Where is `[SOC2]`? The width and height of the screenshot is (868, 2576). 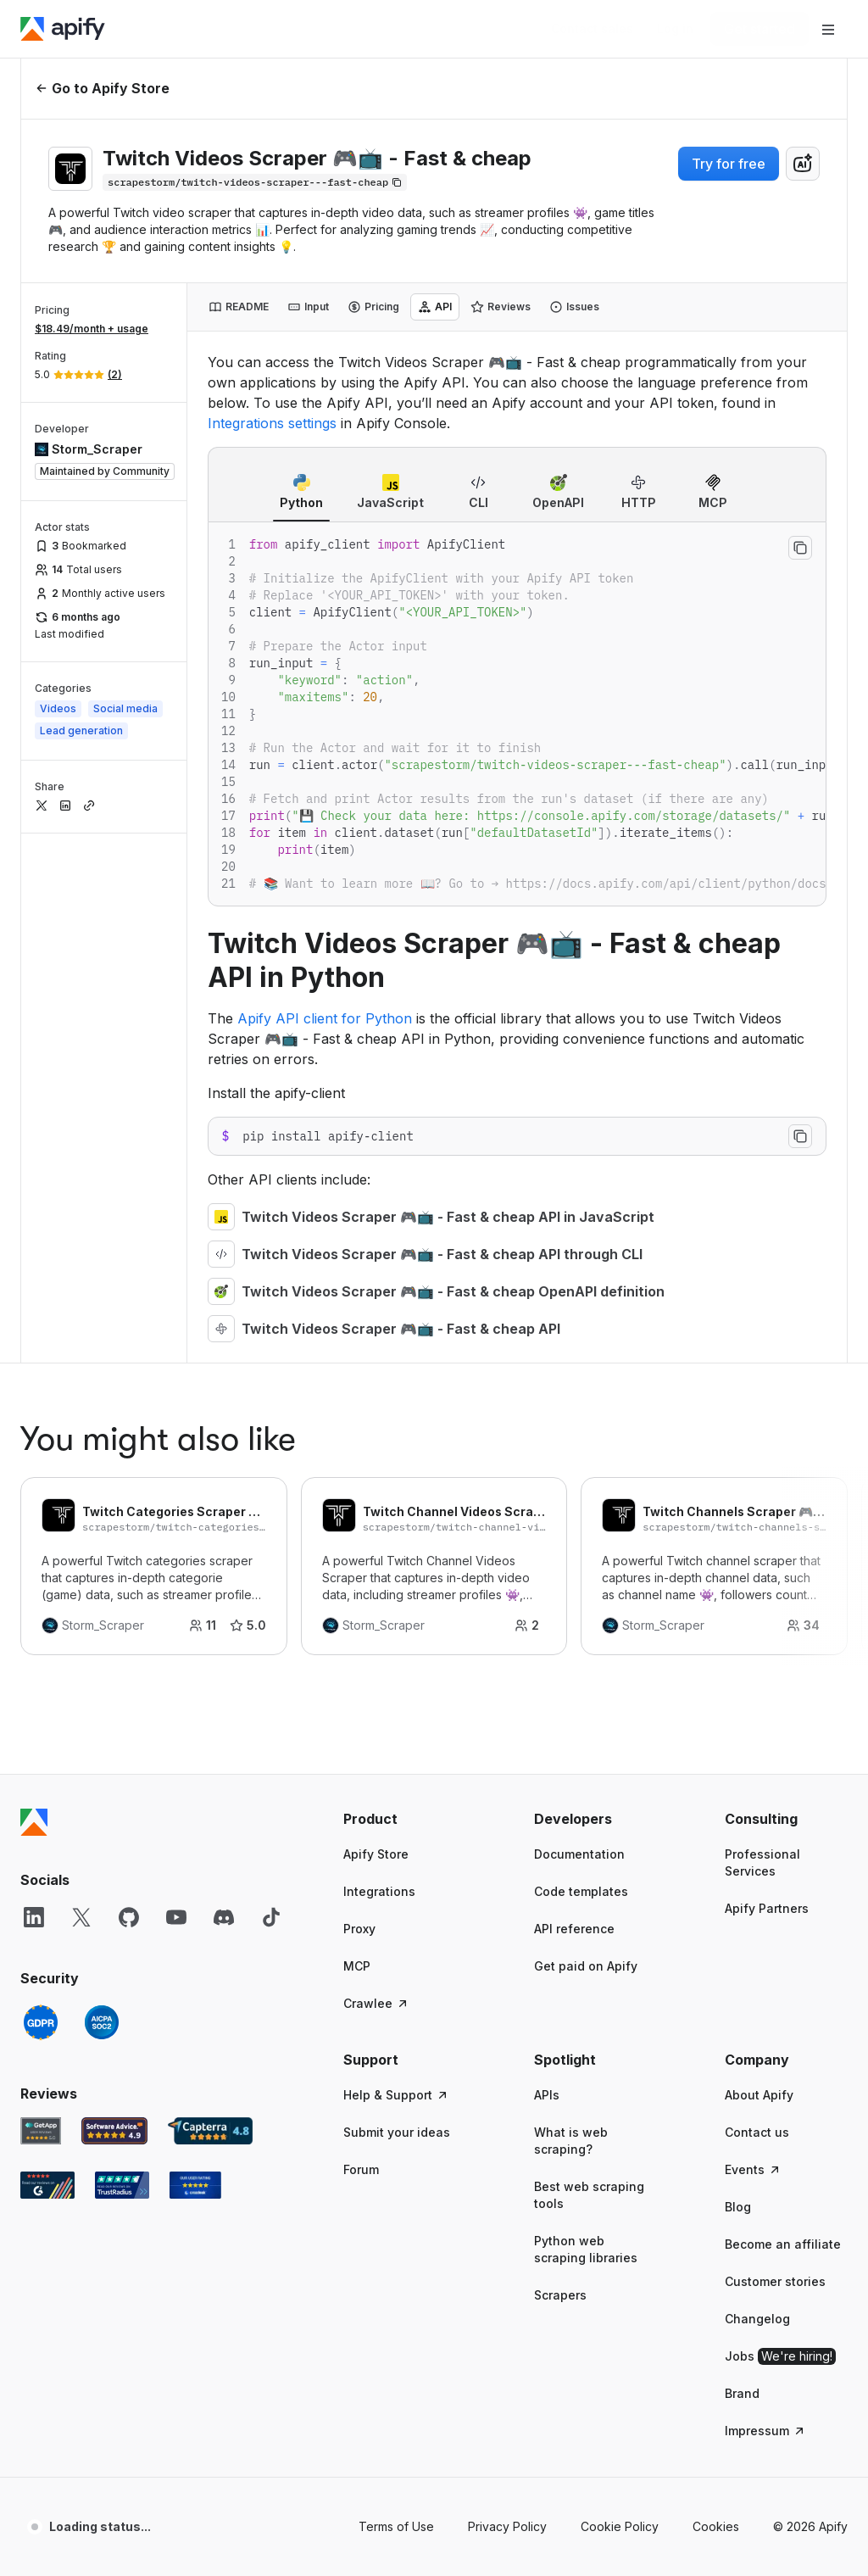 [SOC2] is located at coordinates (101, 1492).